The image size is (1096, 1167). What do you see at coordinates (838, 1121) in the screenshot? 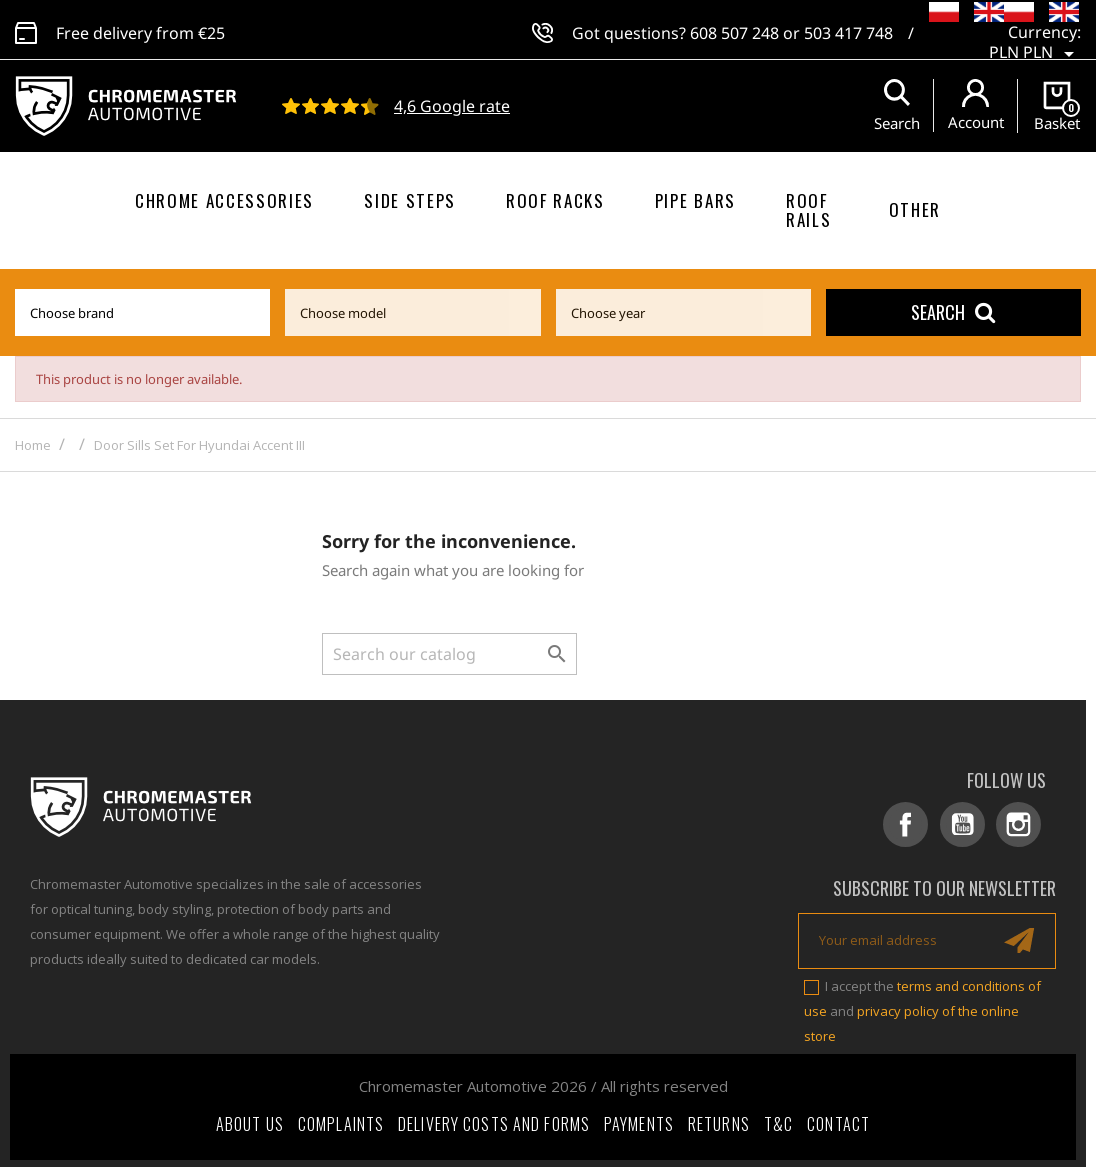
I see `Contact` at bounding box center [838, 1121].